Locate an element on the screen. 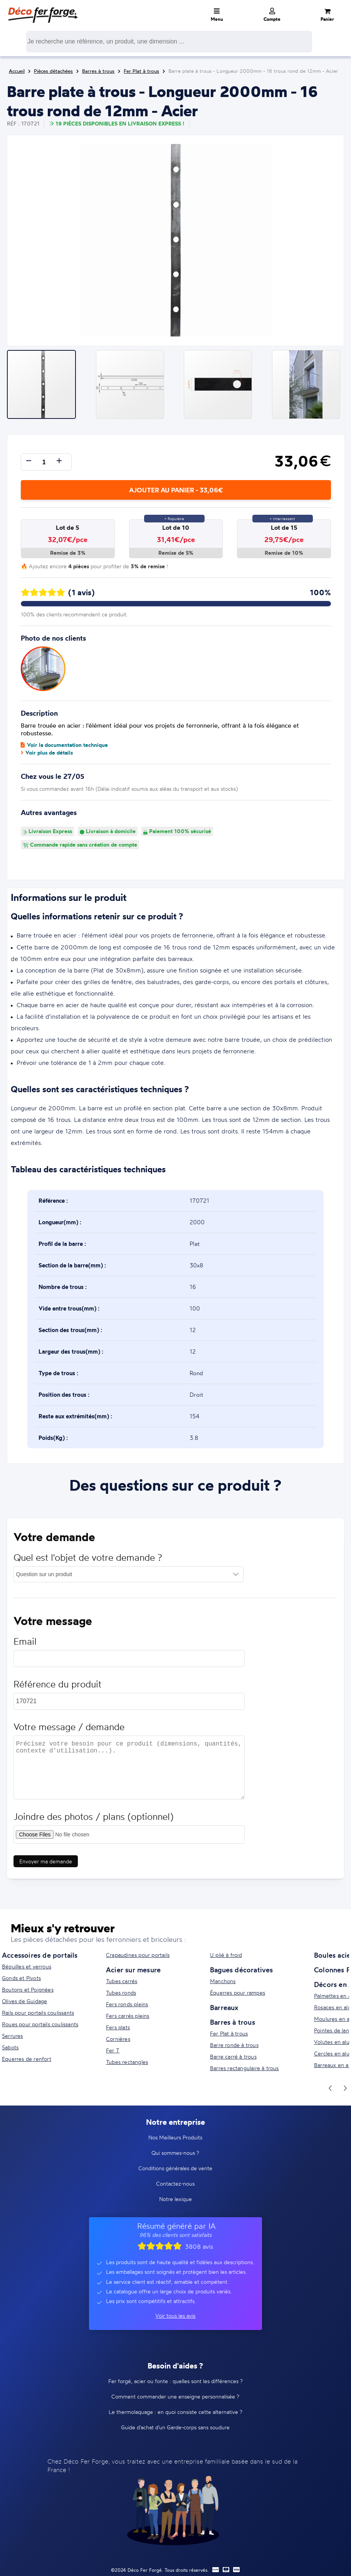 This screenshot has width=351, height=2576. Fers ronds pleins is located at coordinates (127, 2004).